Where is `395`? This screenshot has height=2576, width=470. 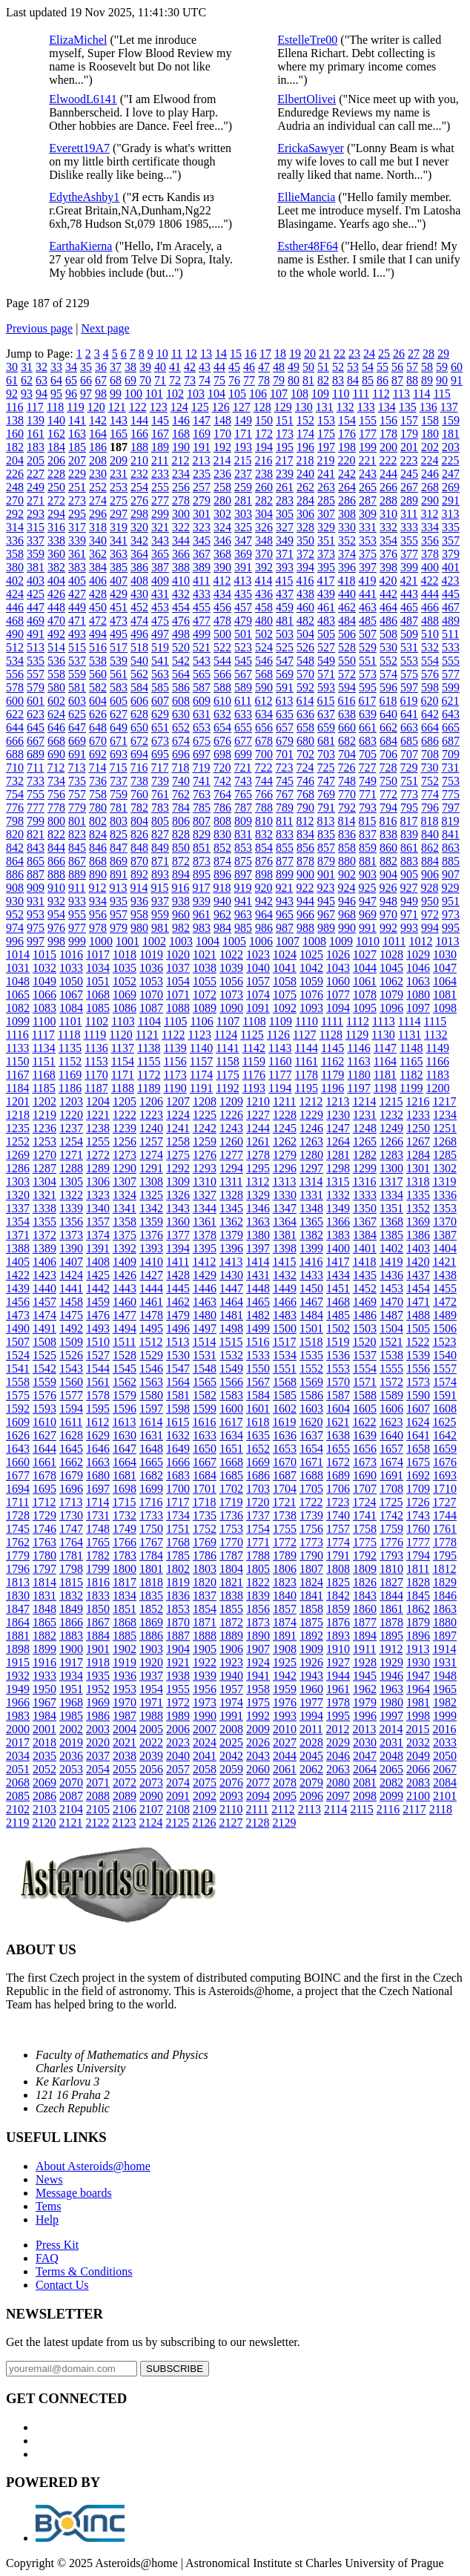
395 is located at coordinates (326, 567).